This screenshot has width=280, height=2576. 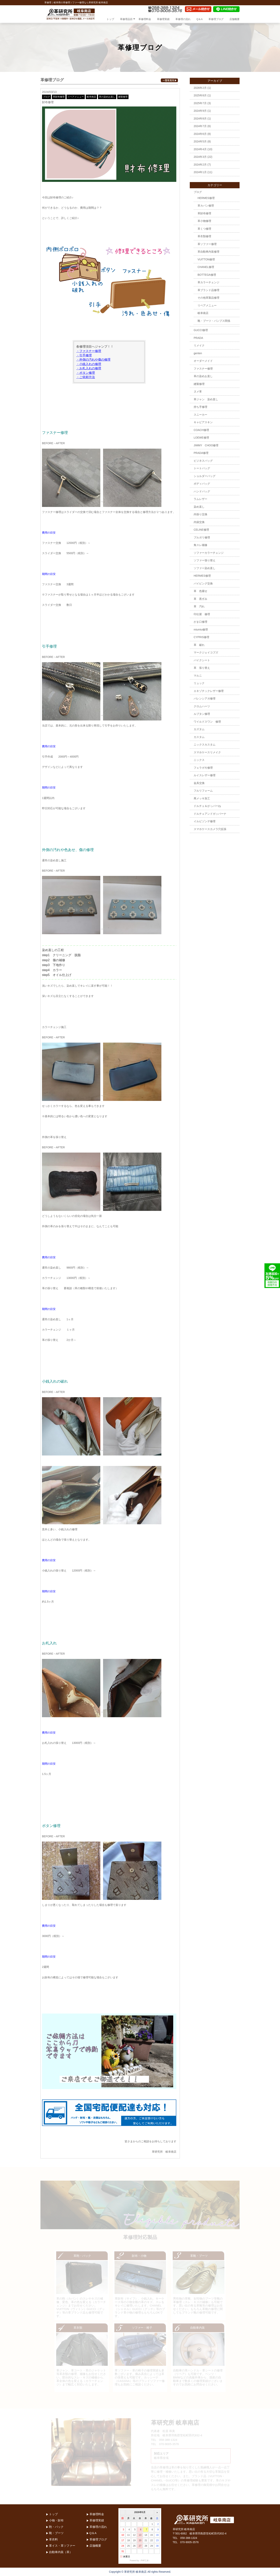 I want to click on ファスナー修理, so click(x=203, y=368).